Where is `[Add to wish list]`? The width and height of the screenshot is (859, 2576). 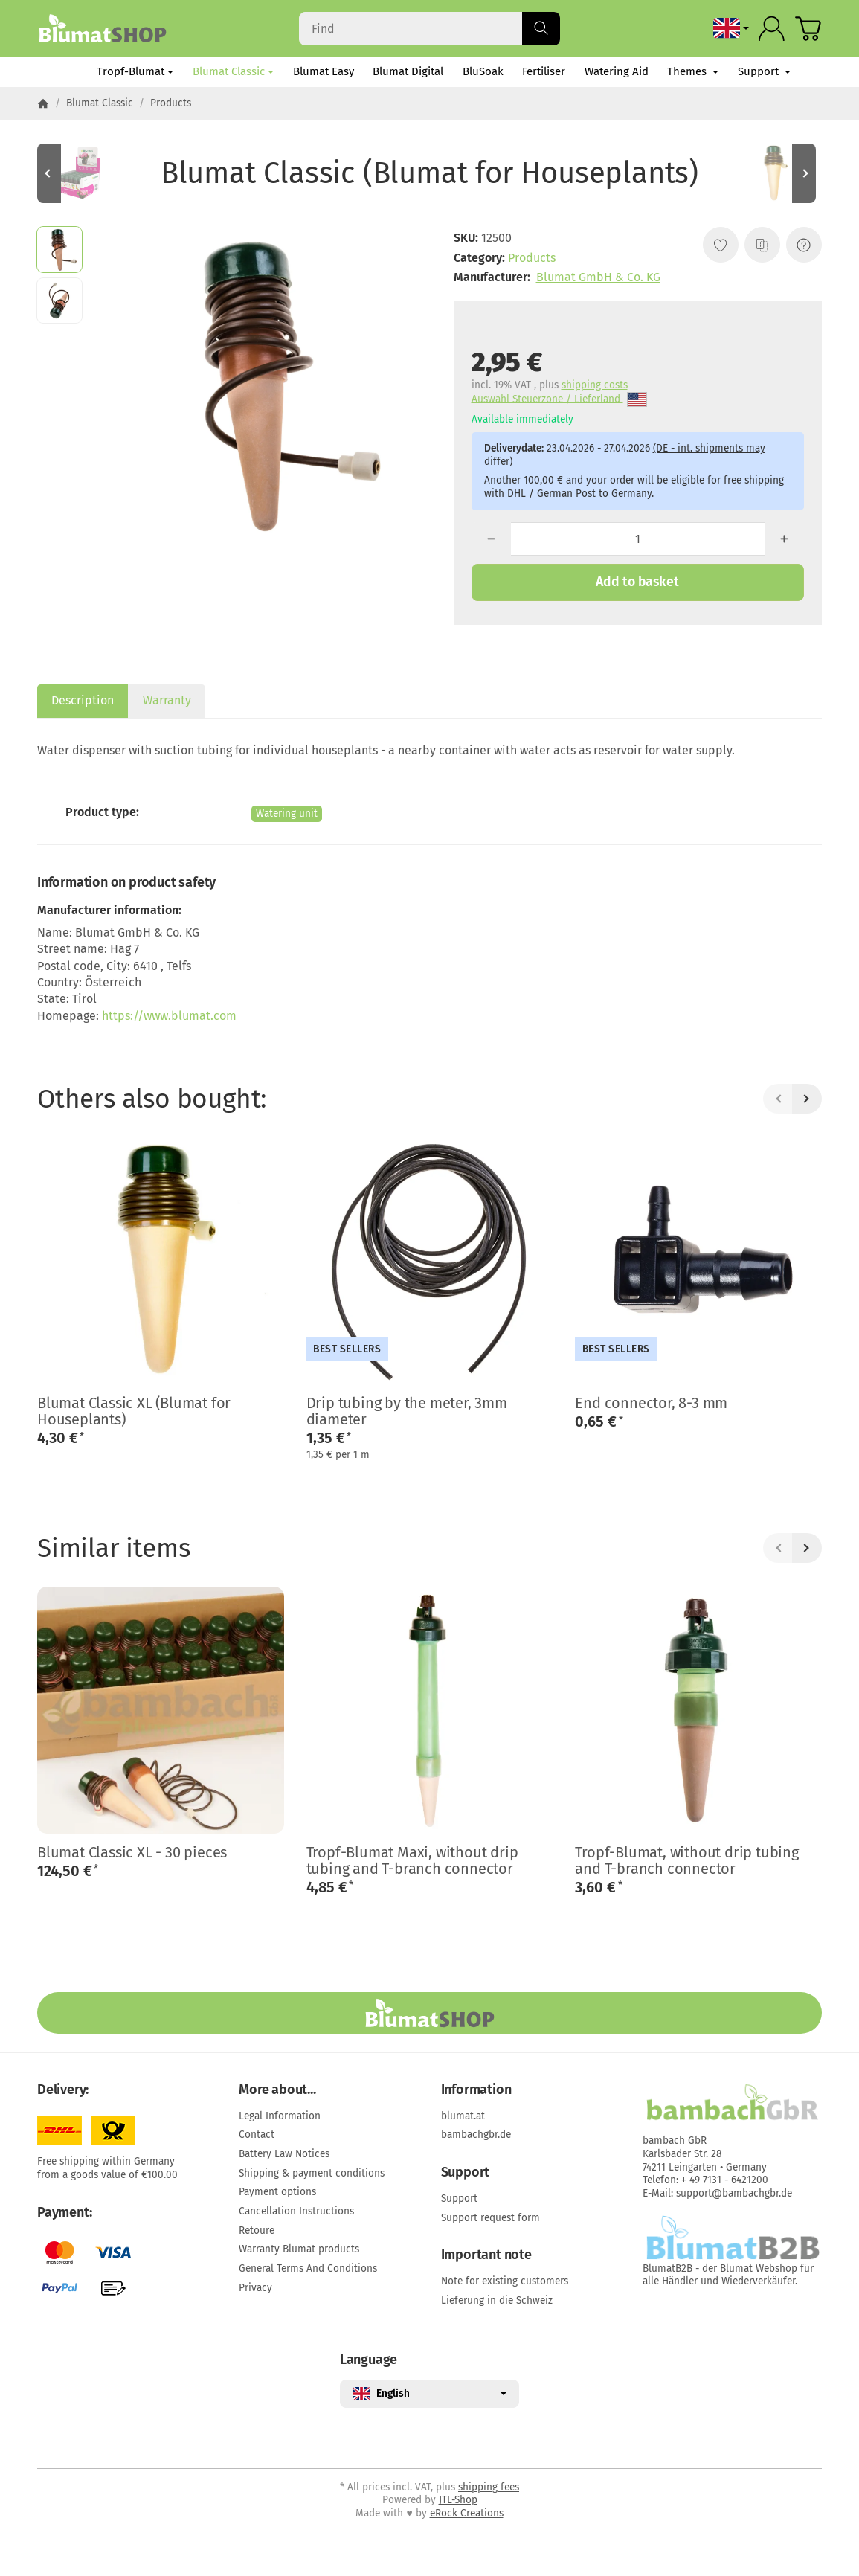
[Add to wish list] is located at coordinates (721, 245).